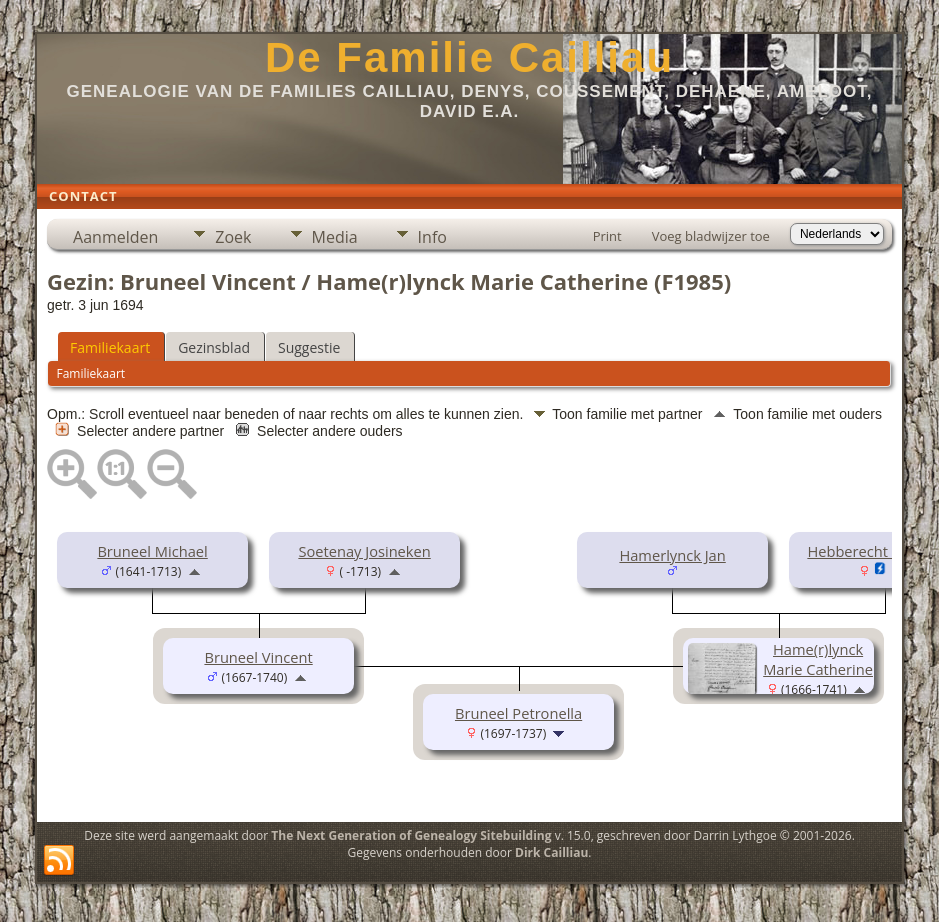 The width and height of the screenshot is (939, 922). I want to click on Bruneel Petronella, so click(518, 713).